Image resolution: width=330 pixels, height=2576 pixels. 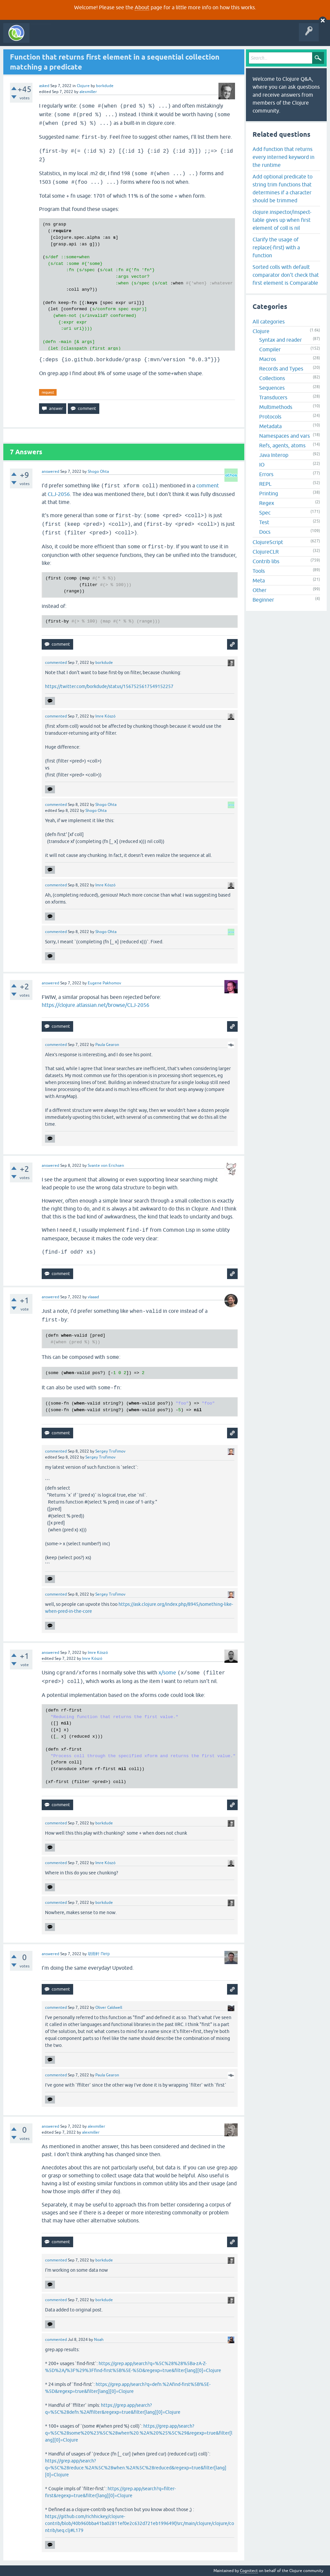 I want to click on Collections, so click(x=272, y=378).